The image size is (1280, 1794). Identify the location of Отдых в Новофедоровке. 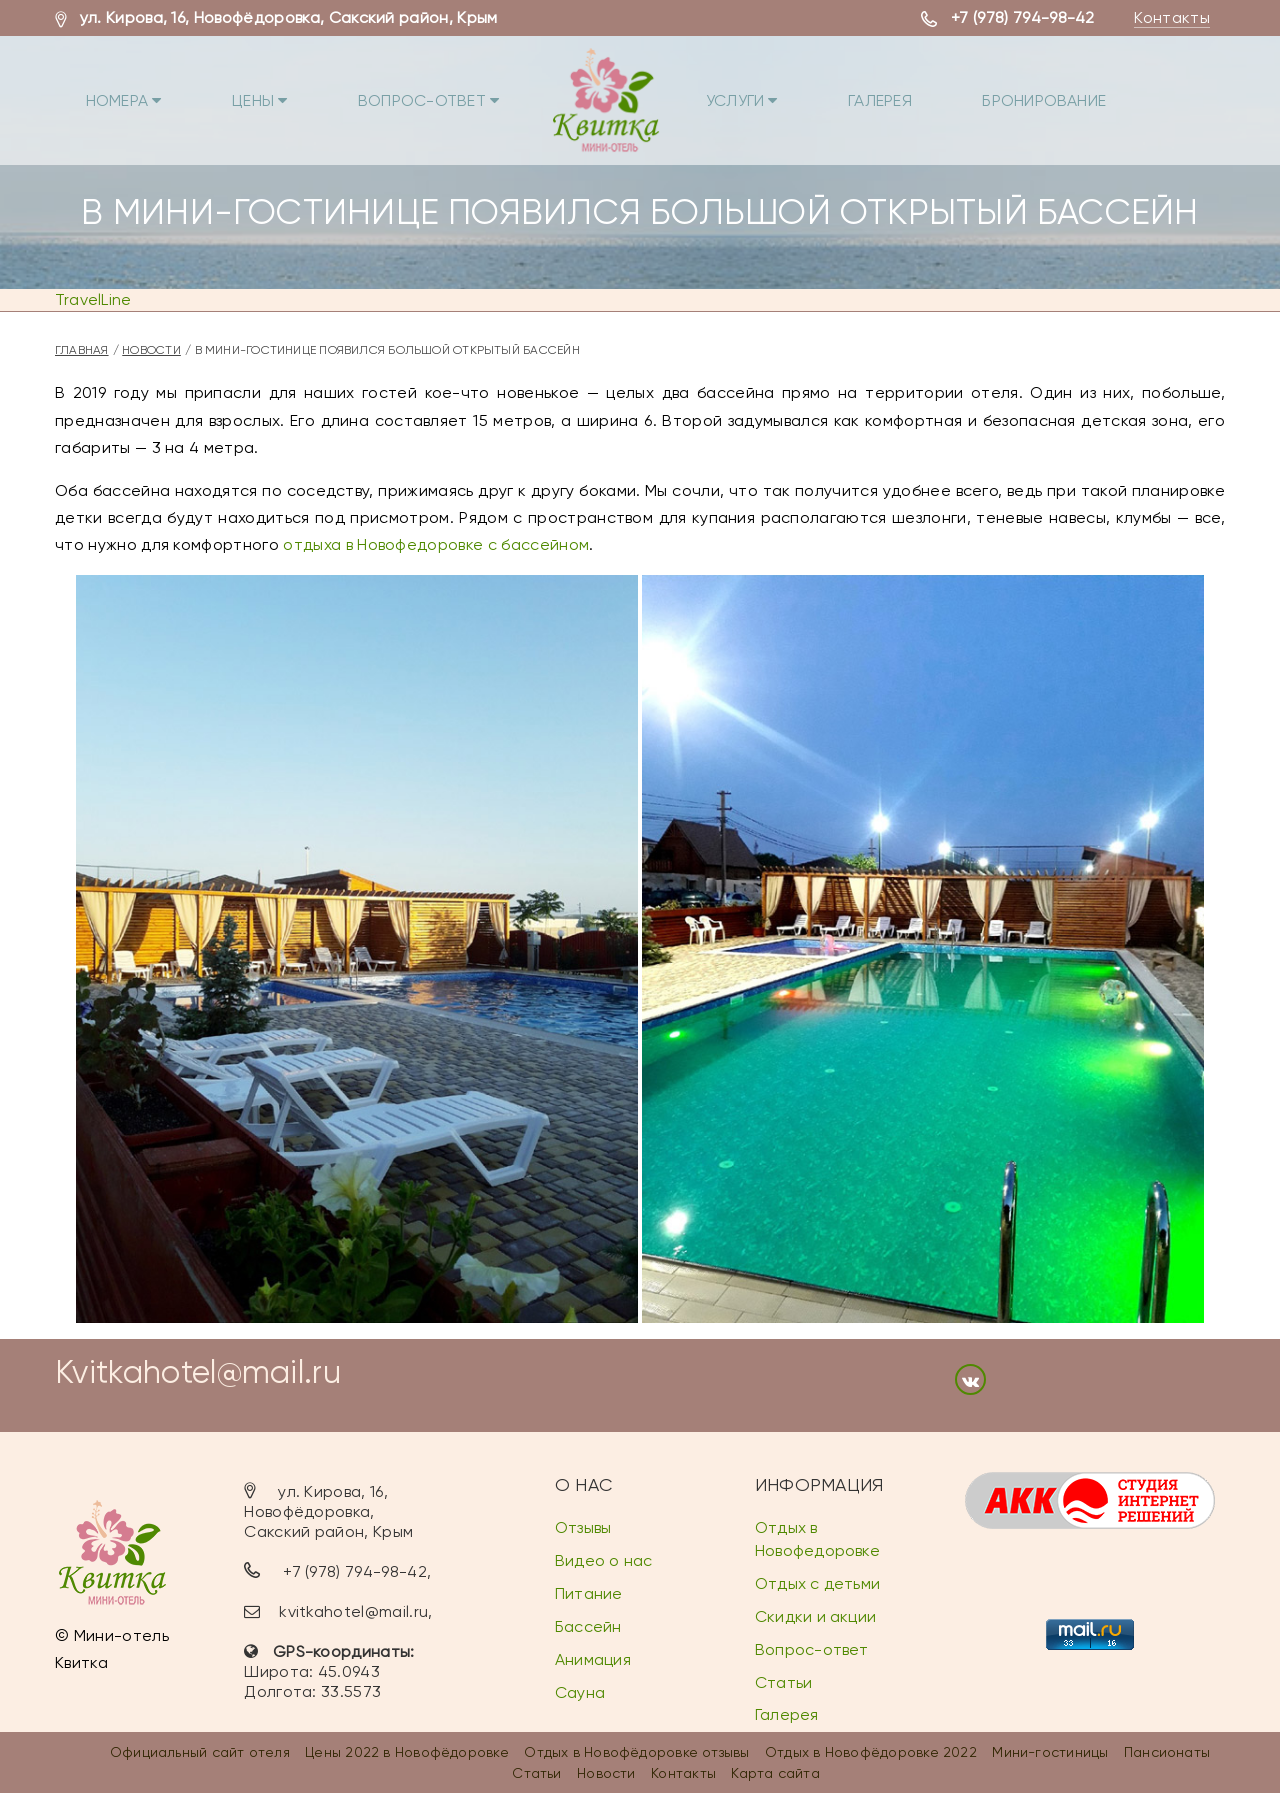
(817, 1540).